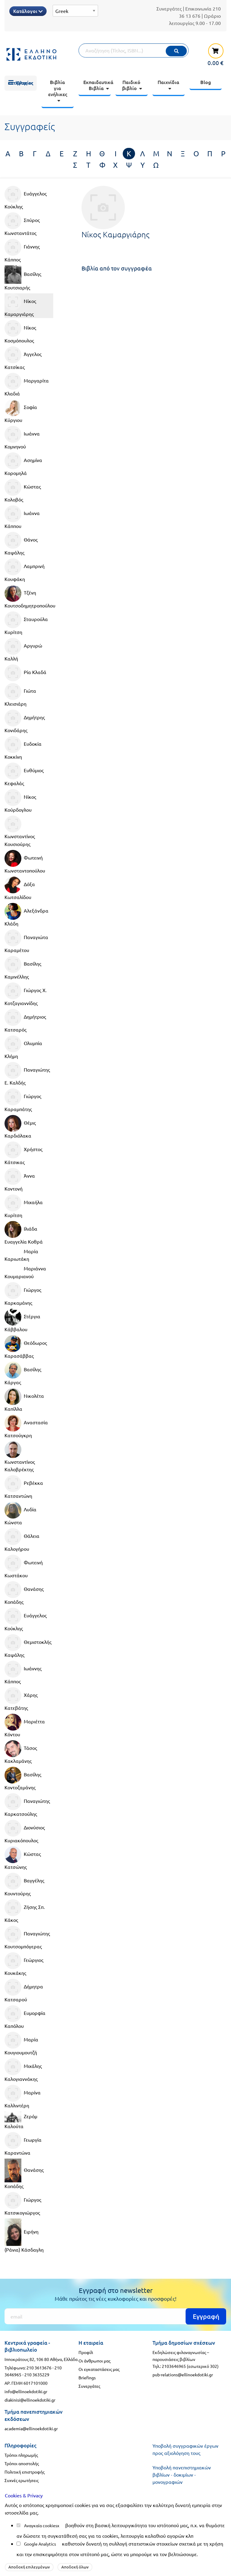 The width and height of the screenshot is (231, 2576). Describe the element at coordinates (75, 11) in the screenshot. I see `[Select Language]` at that location.